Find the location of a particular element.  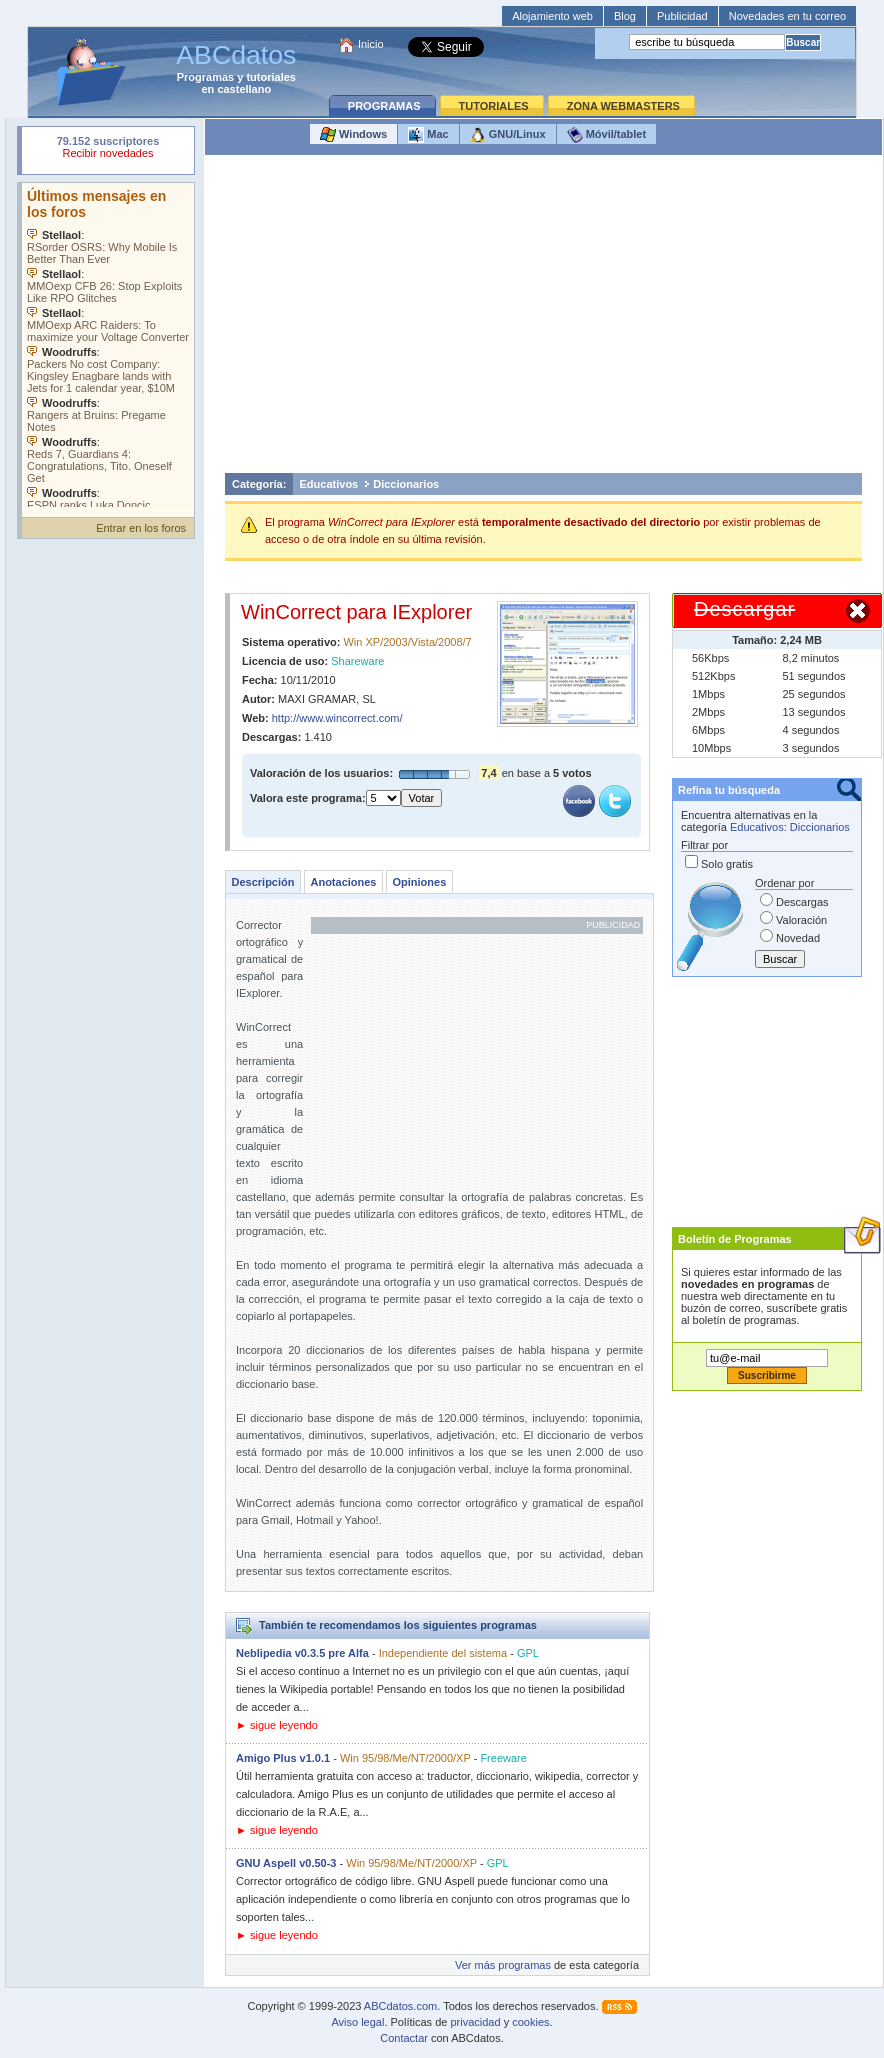

Programas is located at coordinates (205, 77).